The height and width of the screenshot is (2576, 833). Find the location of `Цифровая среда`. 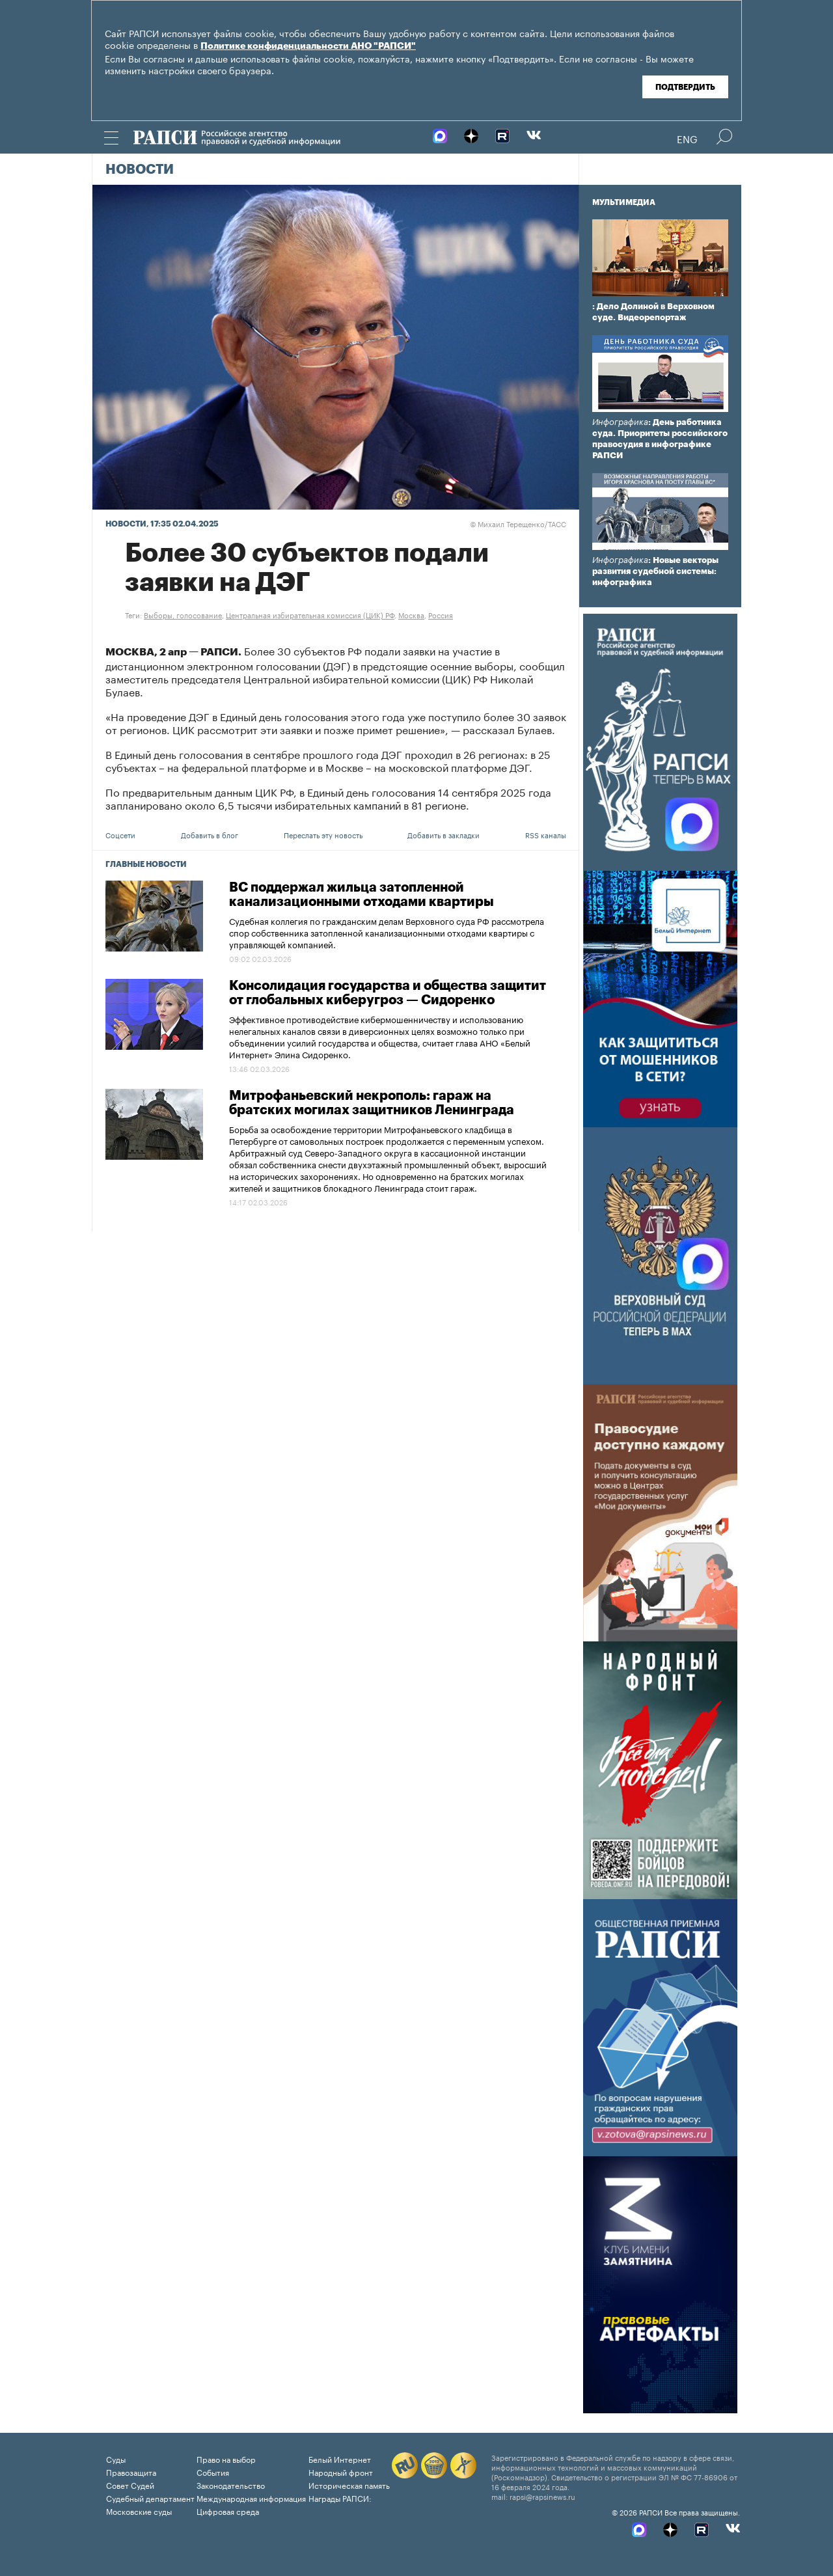

Цифровая среда is located at coordinates (228, 2510).